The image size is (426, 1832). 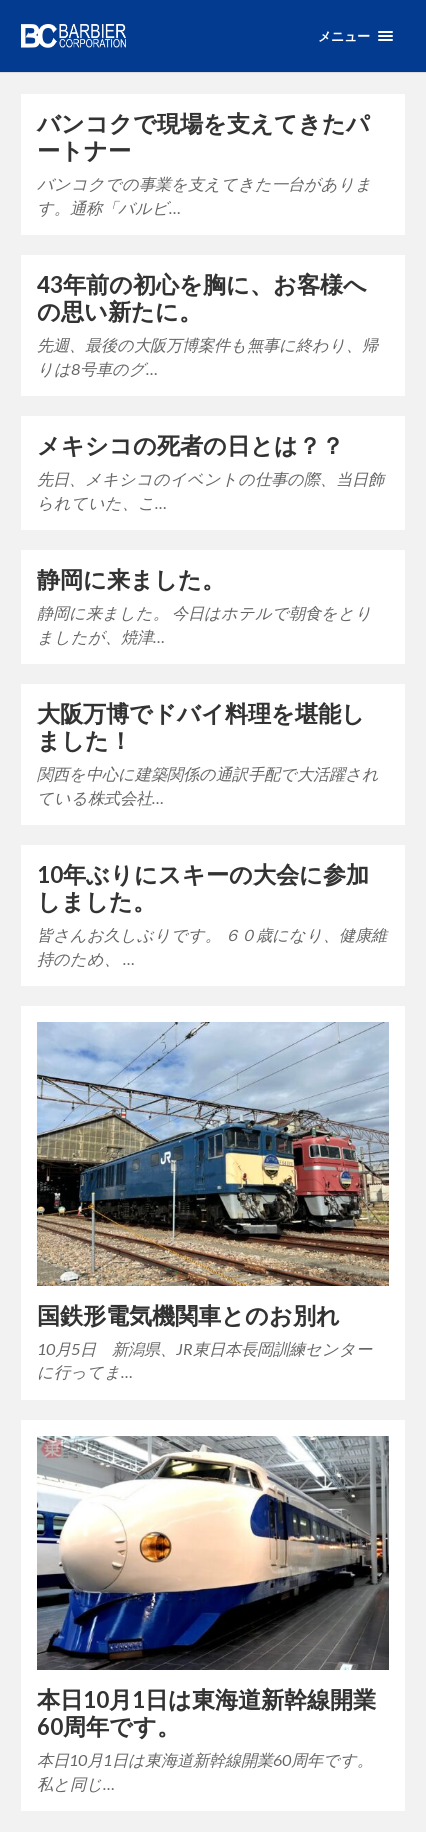 I want to click on メキシコの死者の日とは？？, so click(x=190, y=445).